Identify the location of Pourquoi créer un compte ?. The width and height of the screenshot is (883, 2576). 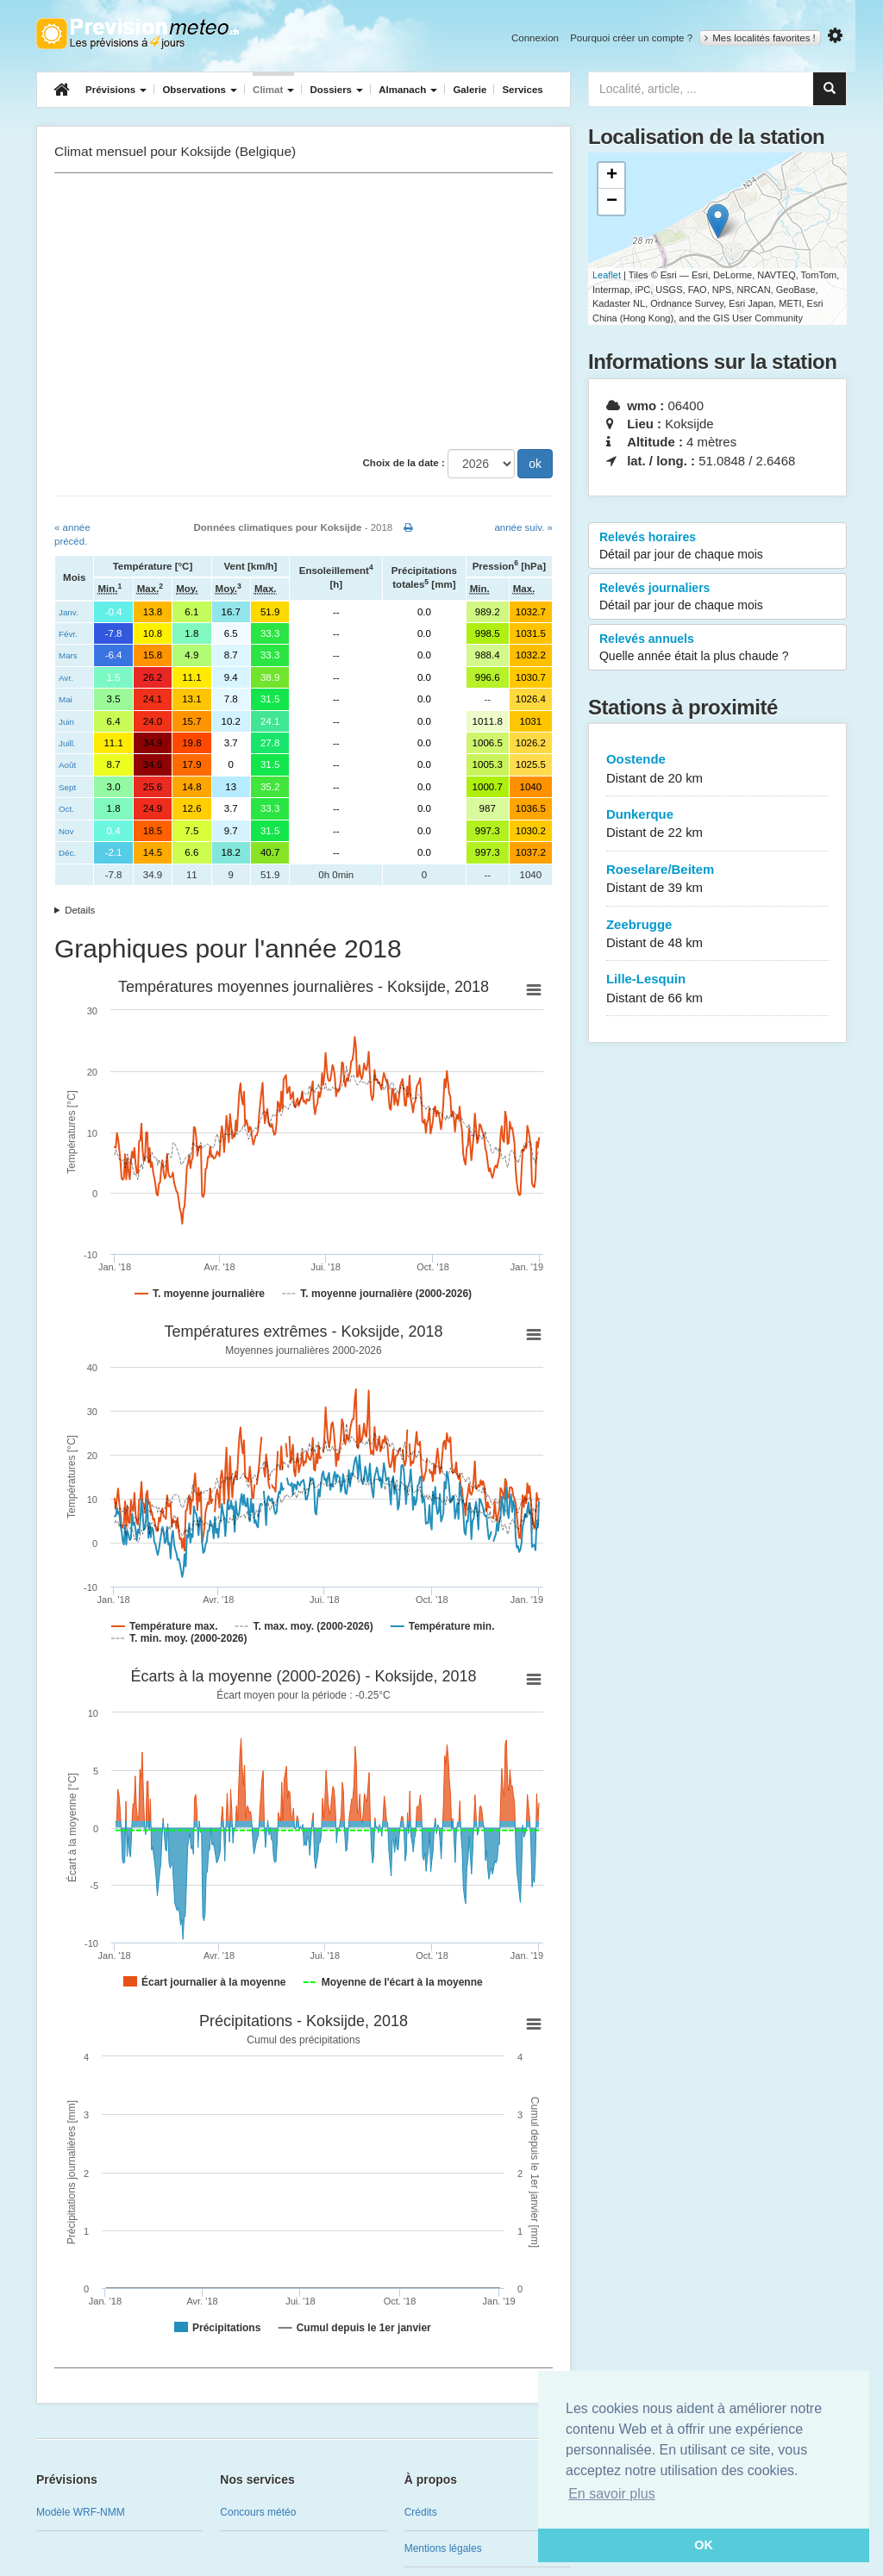
(631, 38).